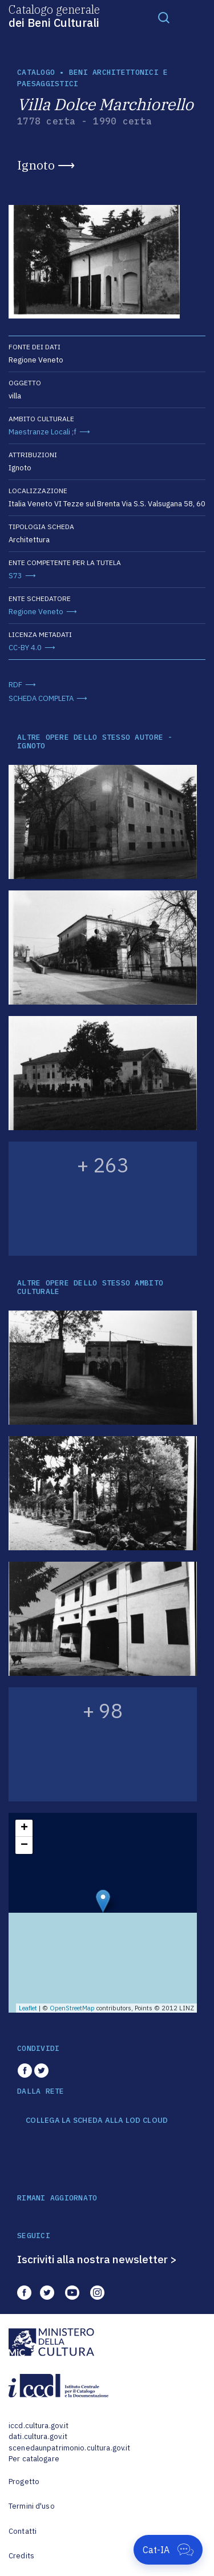  I want to click on Maestranze Locali ;f, so click(42, 432).